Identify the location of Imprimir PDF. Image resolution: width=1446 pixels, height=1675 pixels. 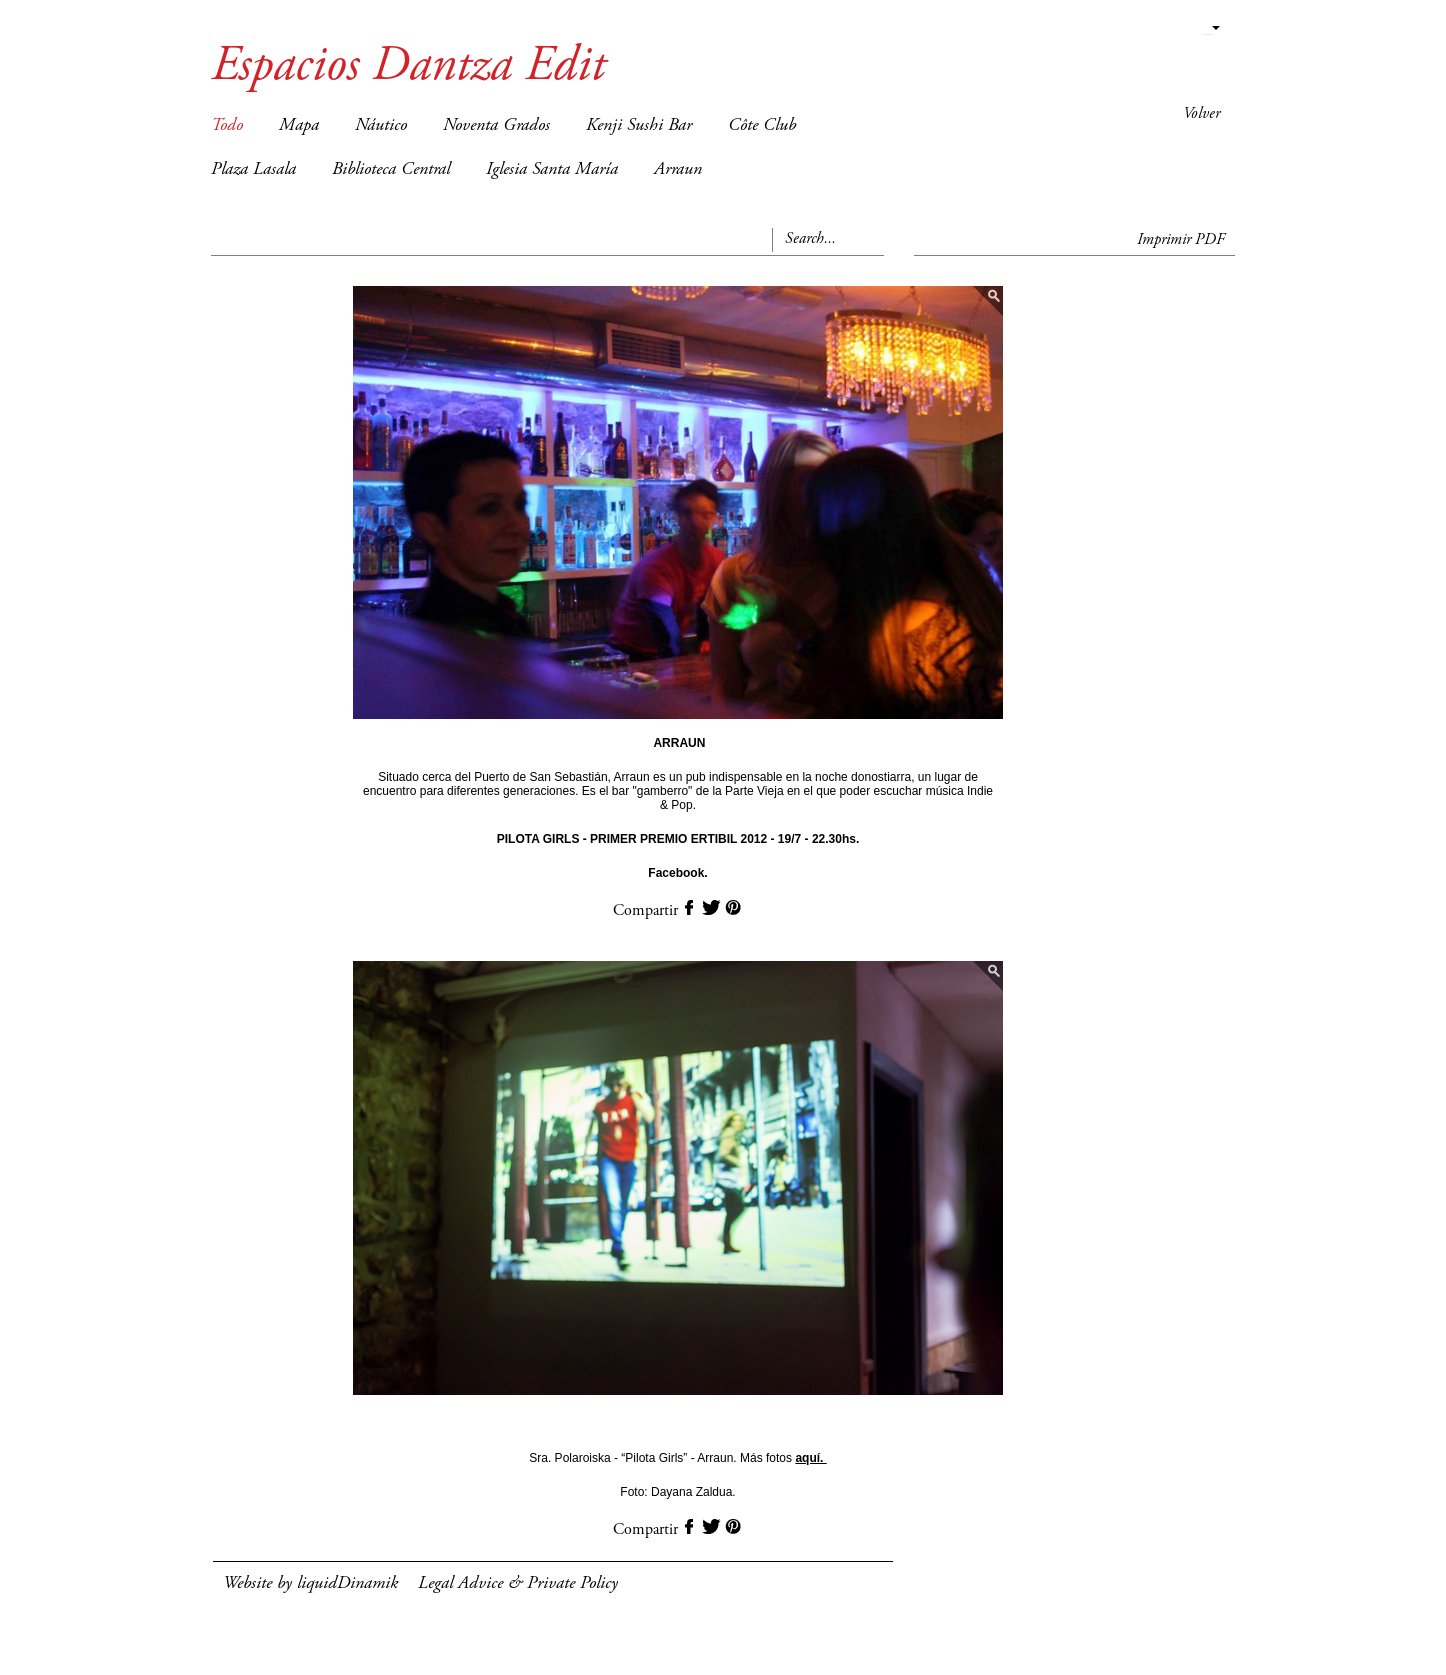
(1181, 240).